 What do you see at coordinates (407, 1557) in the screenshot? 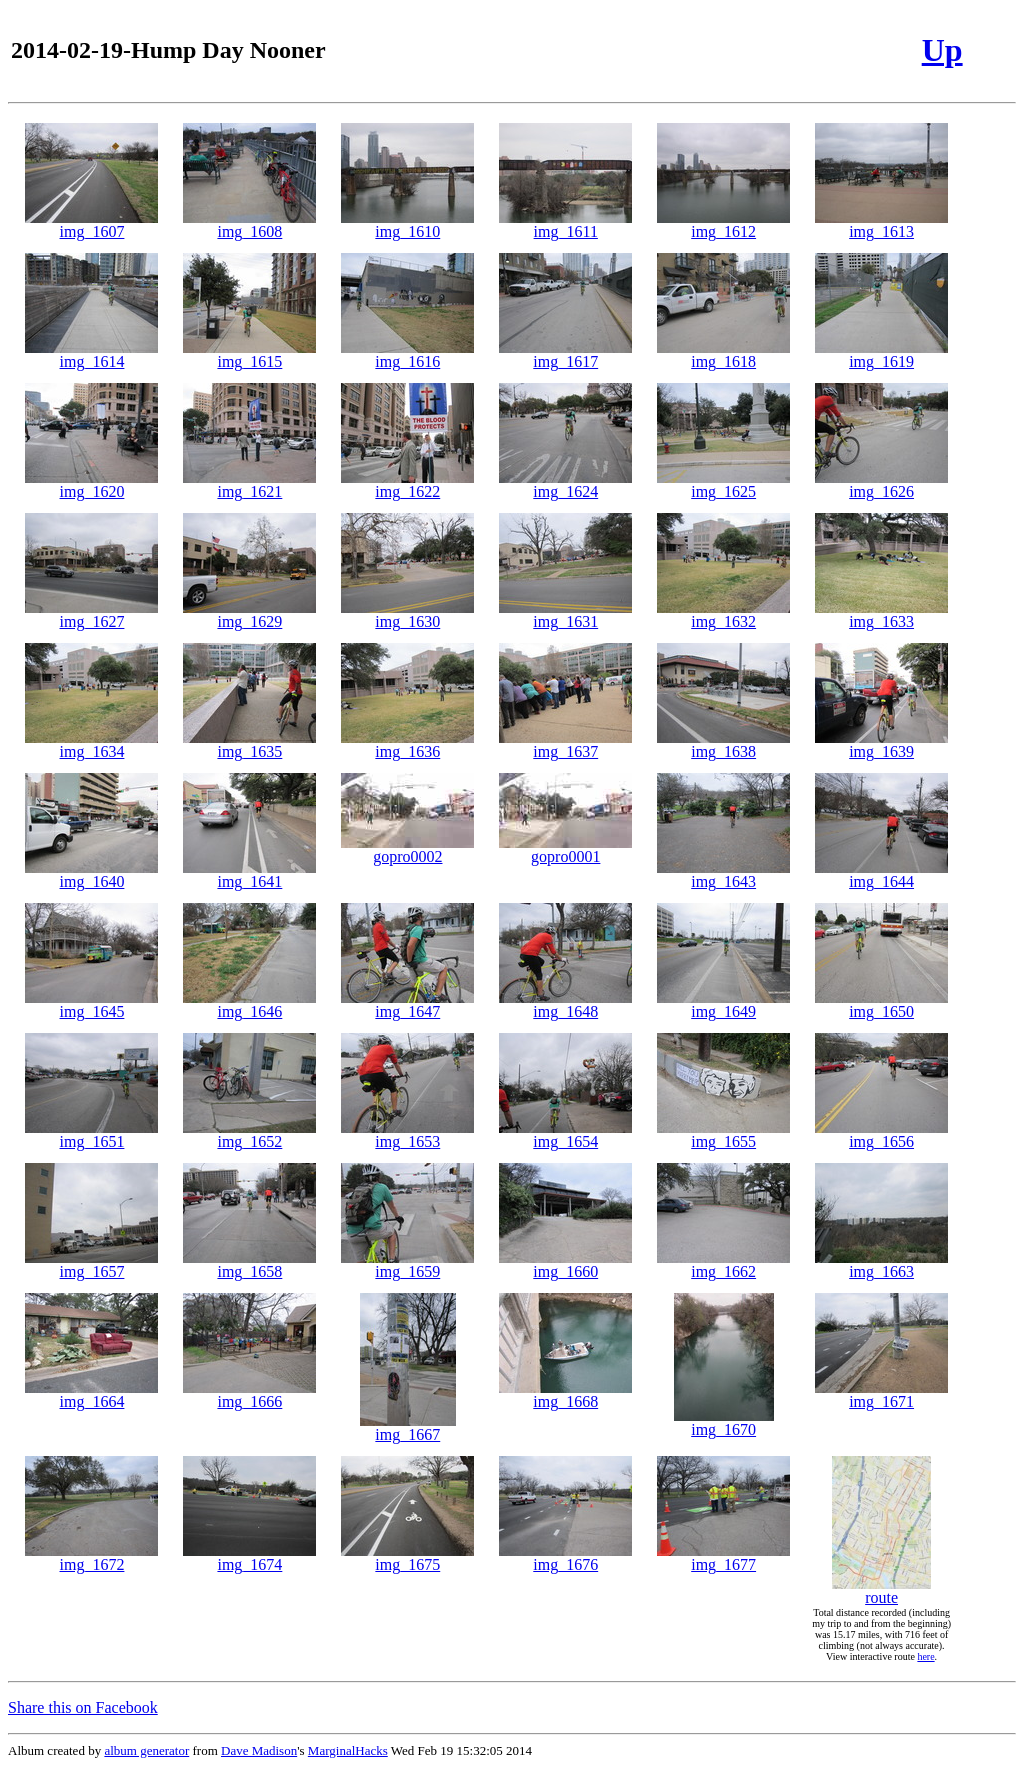
I see `img_1675` at bounding box center [407, 1557].